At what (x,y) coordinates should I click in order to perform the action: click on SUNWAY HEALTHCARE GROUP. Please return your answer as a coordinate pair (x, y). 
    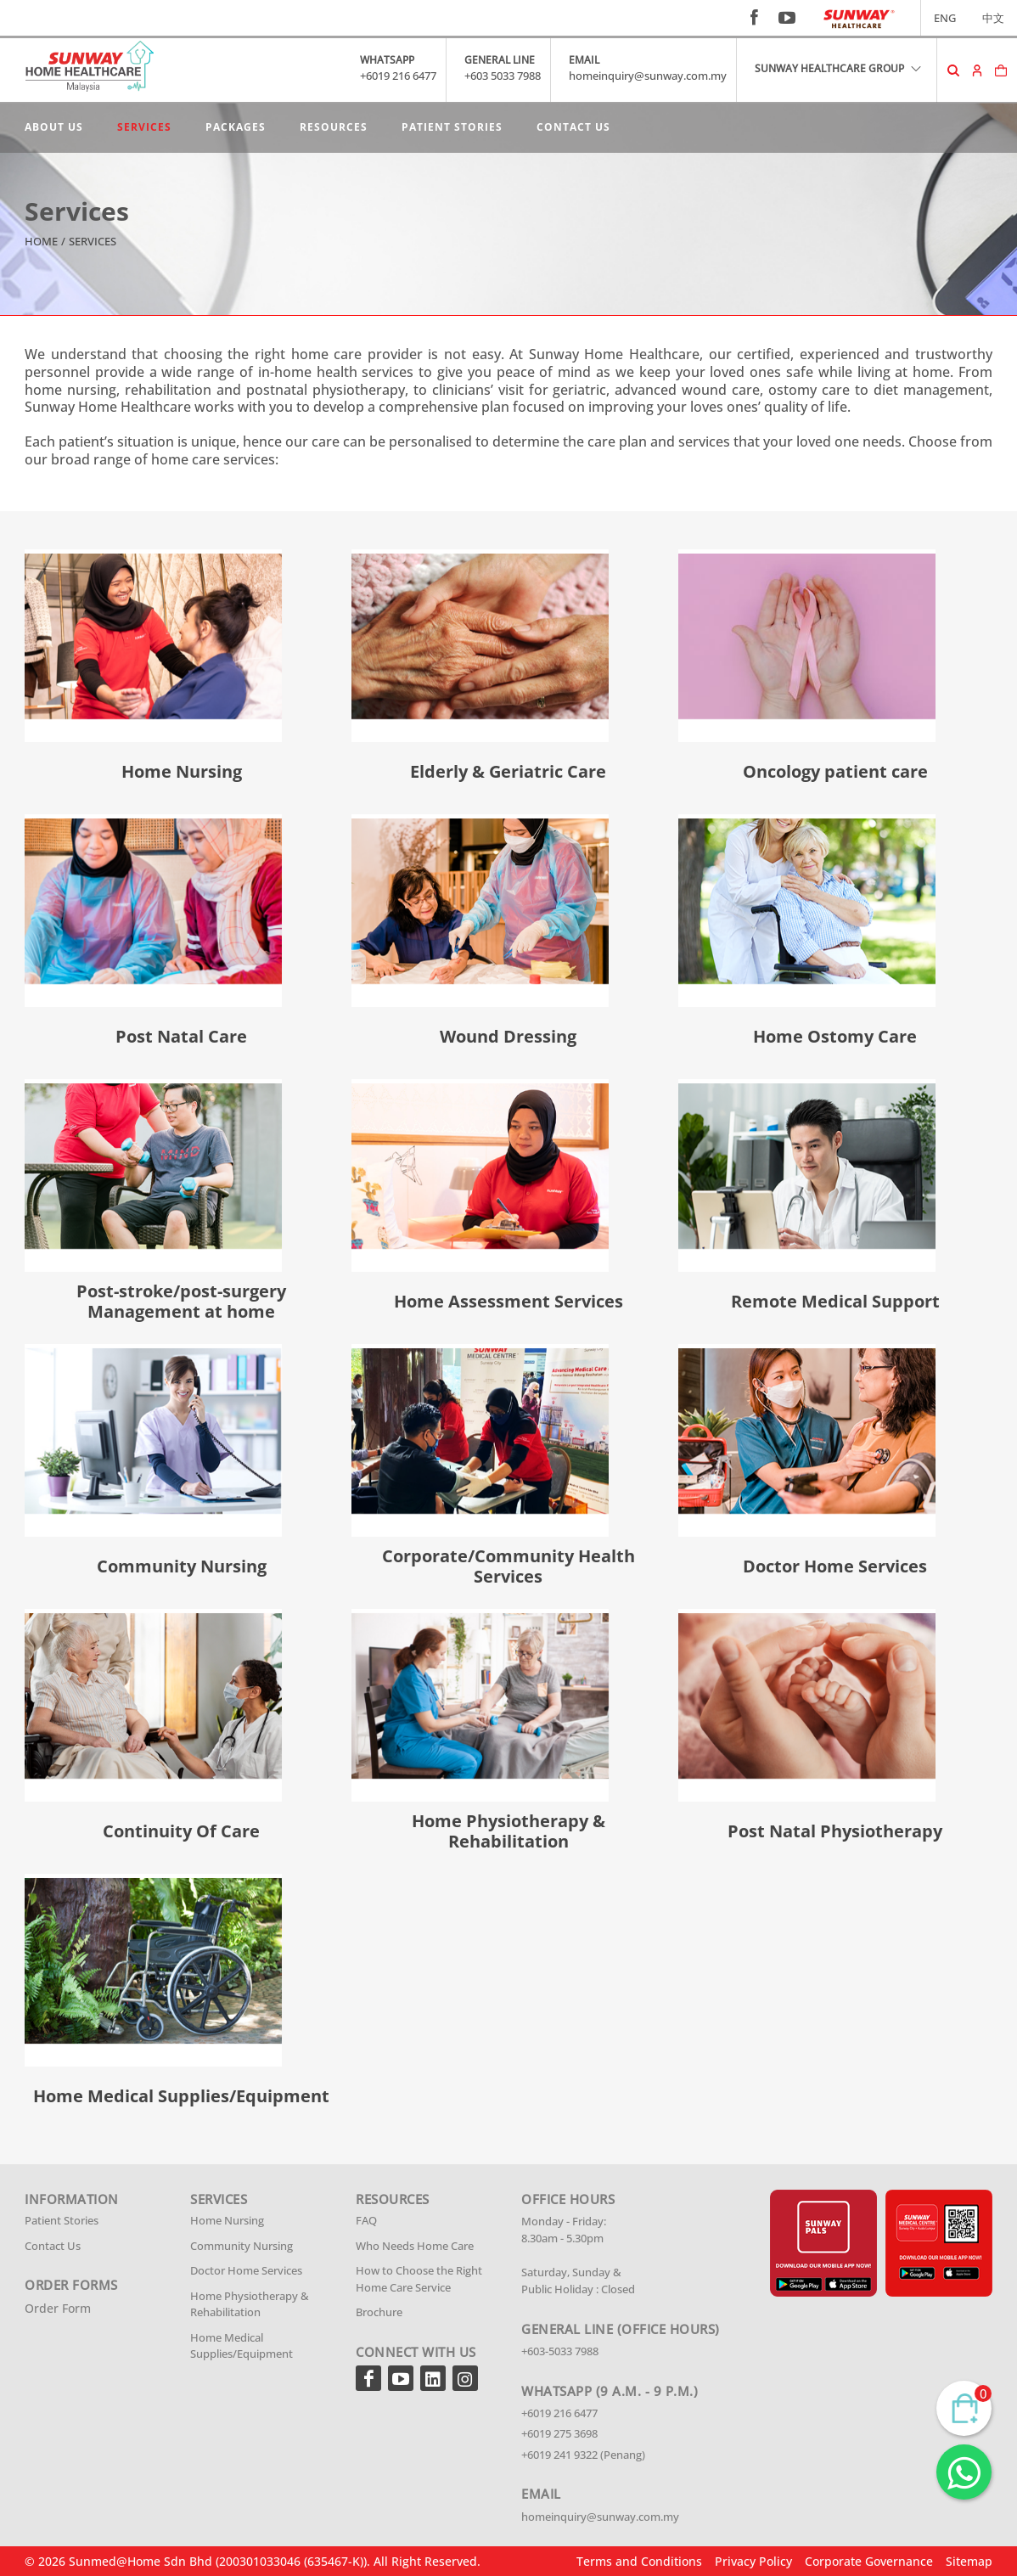
    Looking at the image, I should click on (839, 68).